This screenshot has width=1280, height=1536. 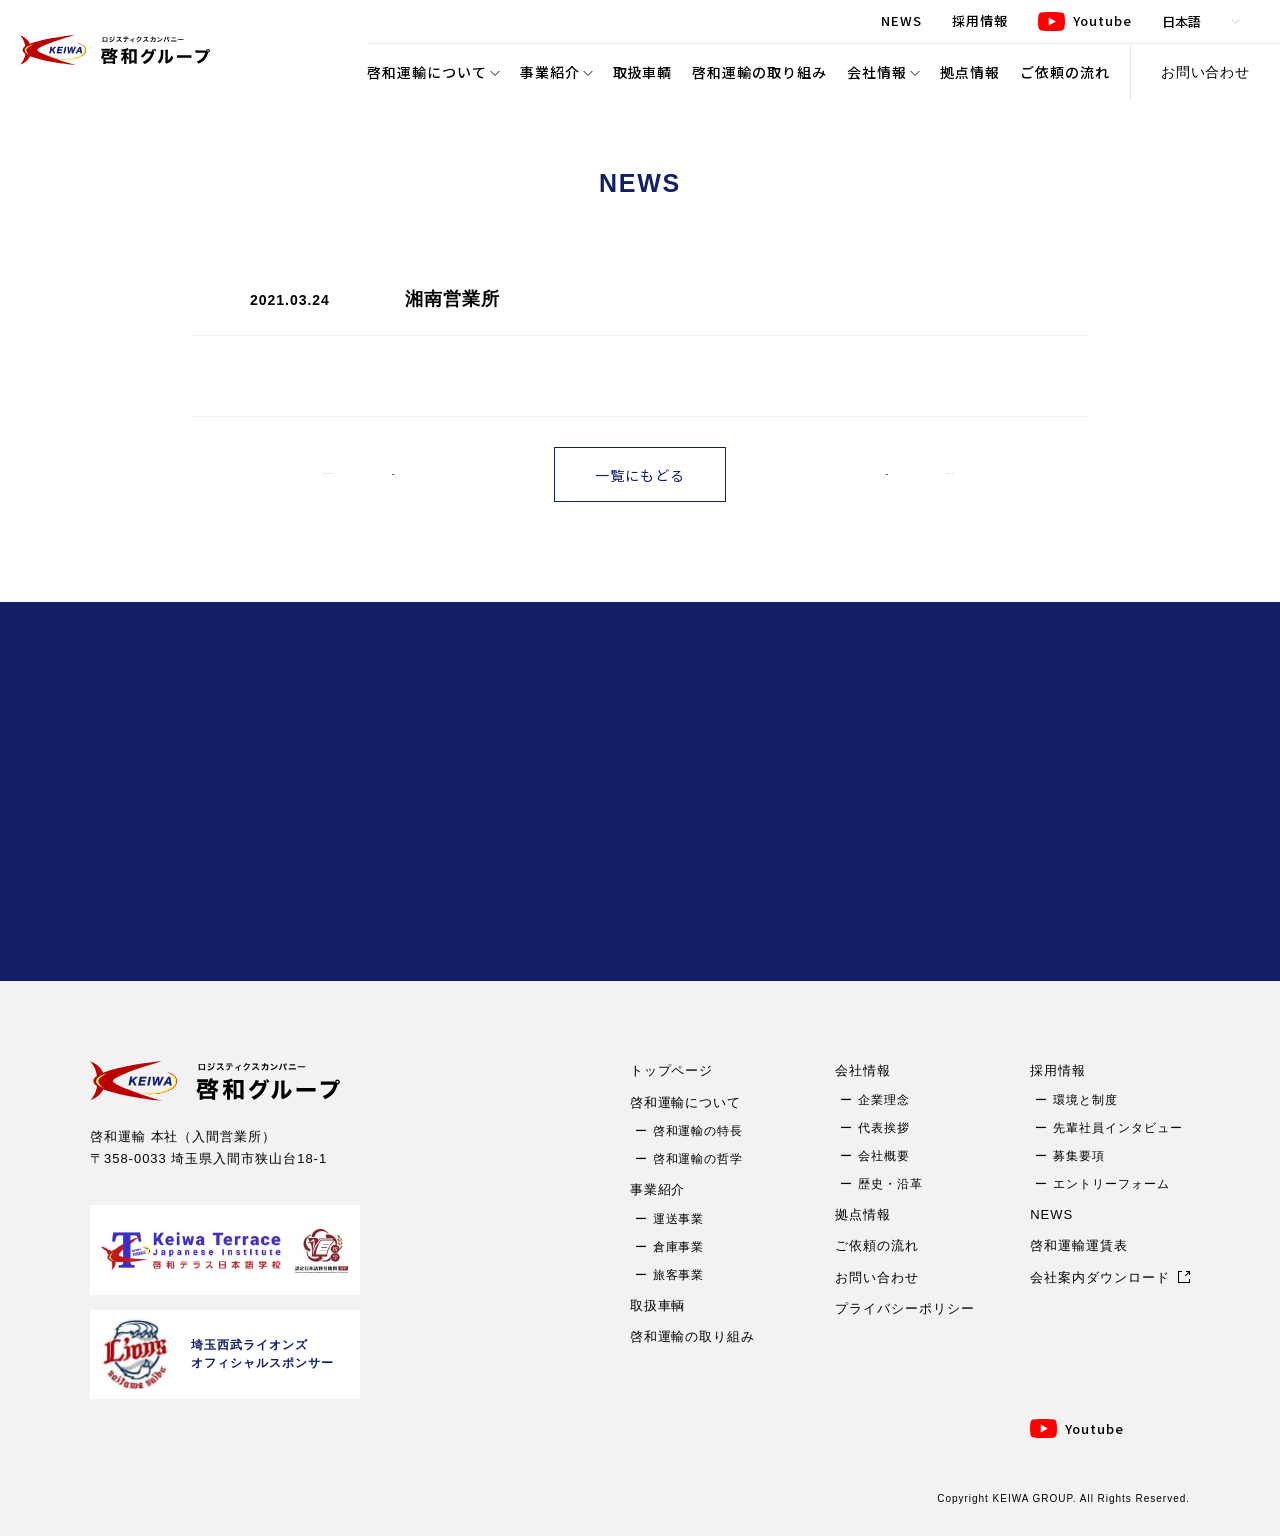 What do you see at coordinates (905, 1308) in the screenshot?
I see `プライバシーポリシー` at bounding box center [905, 1308].